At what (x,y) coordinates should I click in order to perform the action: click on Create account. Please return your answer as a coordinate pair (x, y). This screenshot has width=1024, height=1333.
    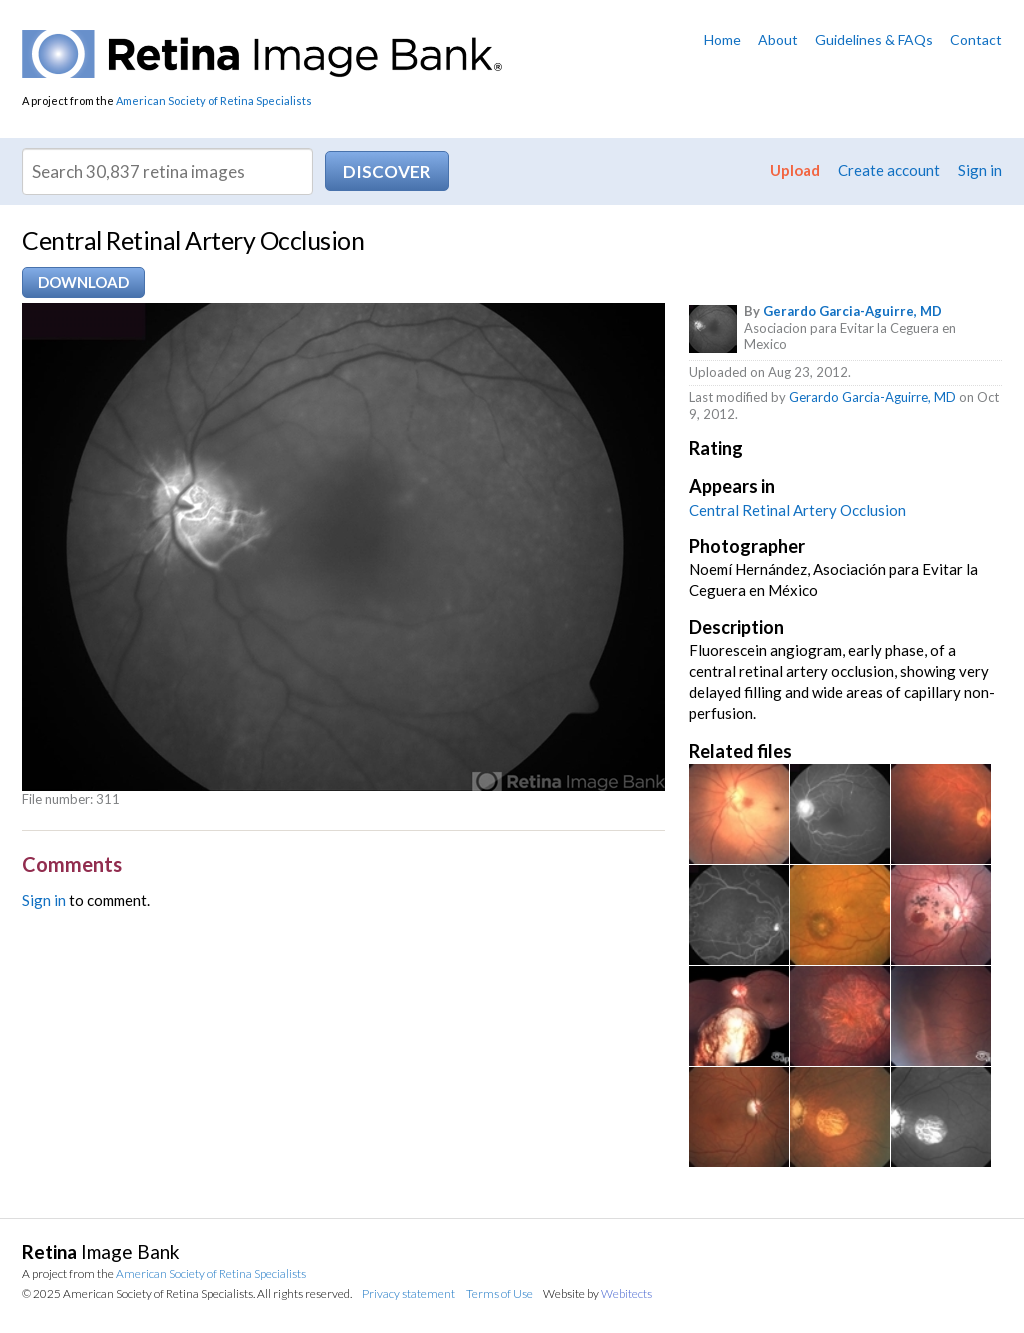
    Looking at the image, I should click on (889, 170).